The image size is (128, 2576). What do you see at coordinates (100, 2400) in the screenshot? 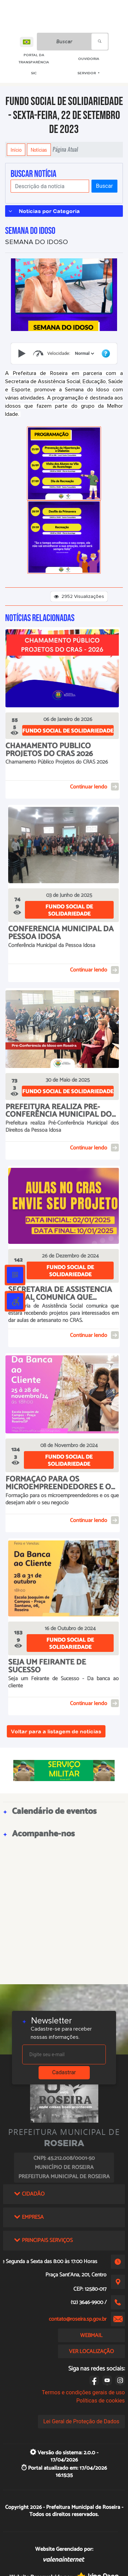
I see `Políticas de cookies` at bounding box center [100, 2400].